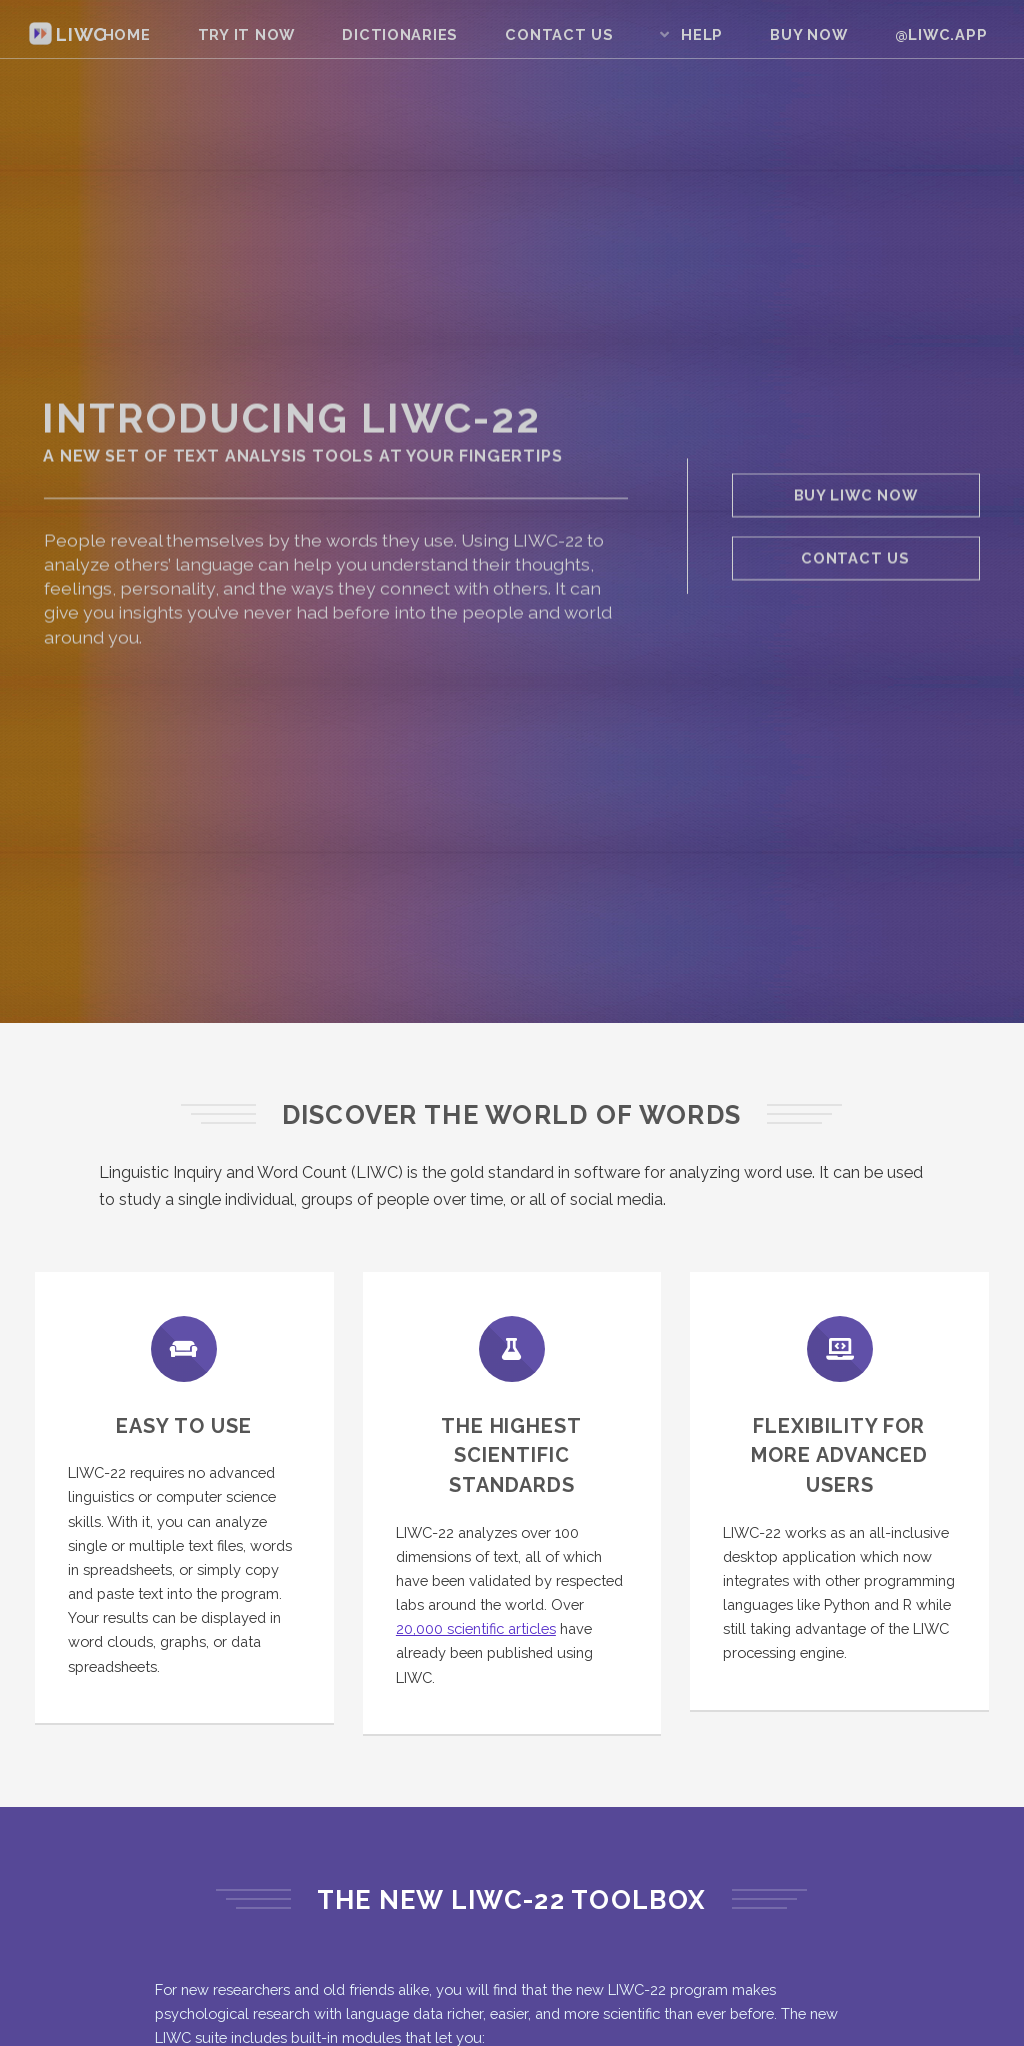 The width and height of the screenshot is (1024, 2046). What do you see at coordinates (400, 34) in the screenshot?
I see `Dictionaries` at bounding box center [400, 34].